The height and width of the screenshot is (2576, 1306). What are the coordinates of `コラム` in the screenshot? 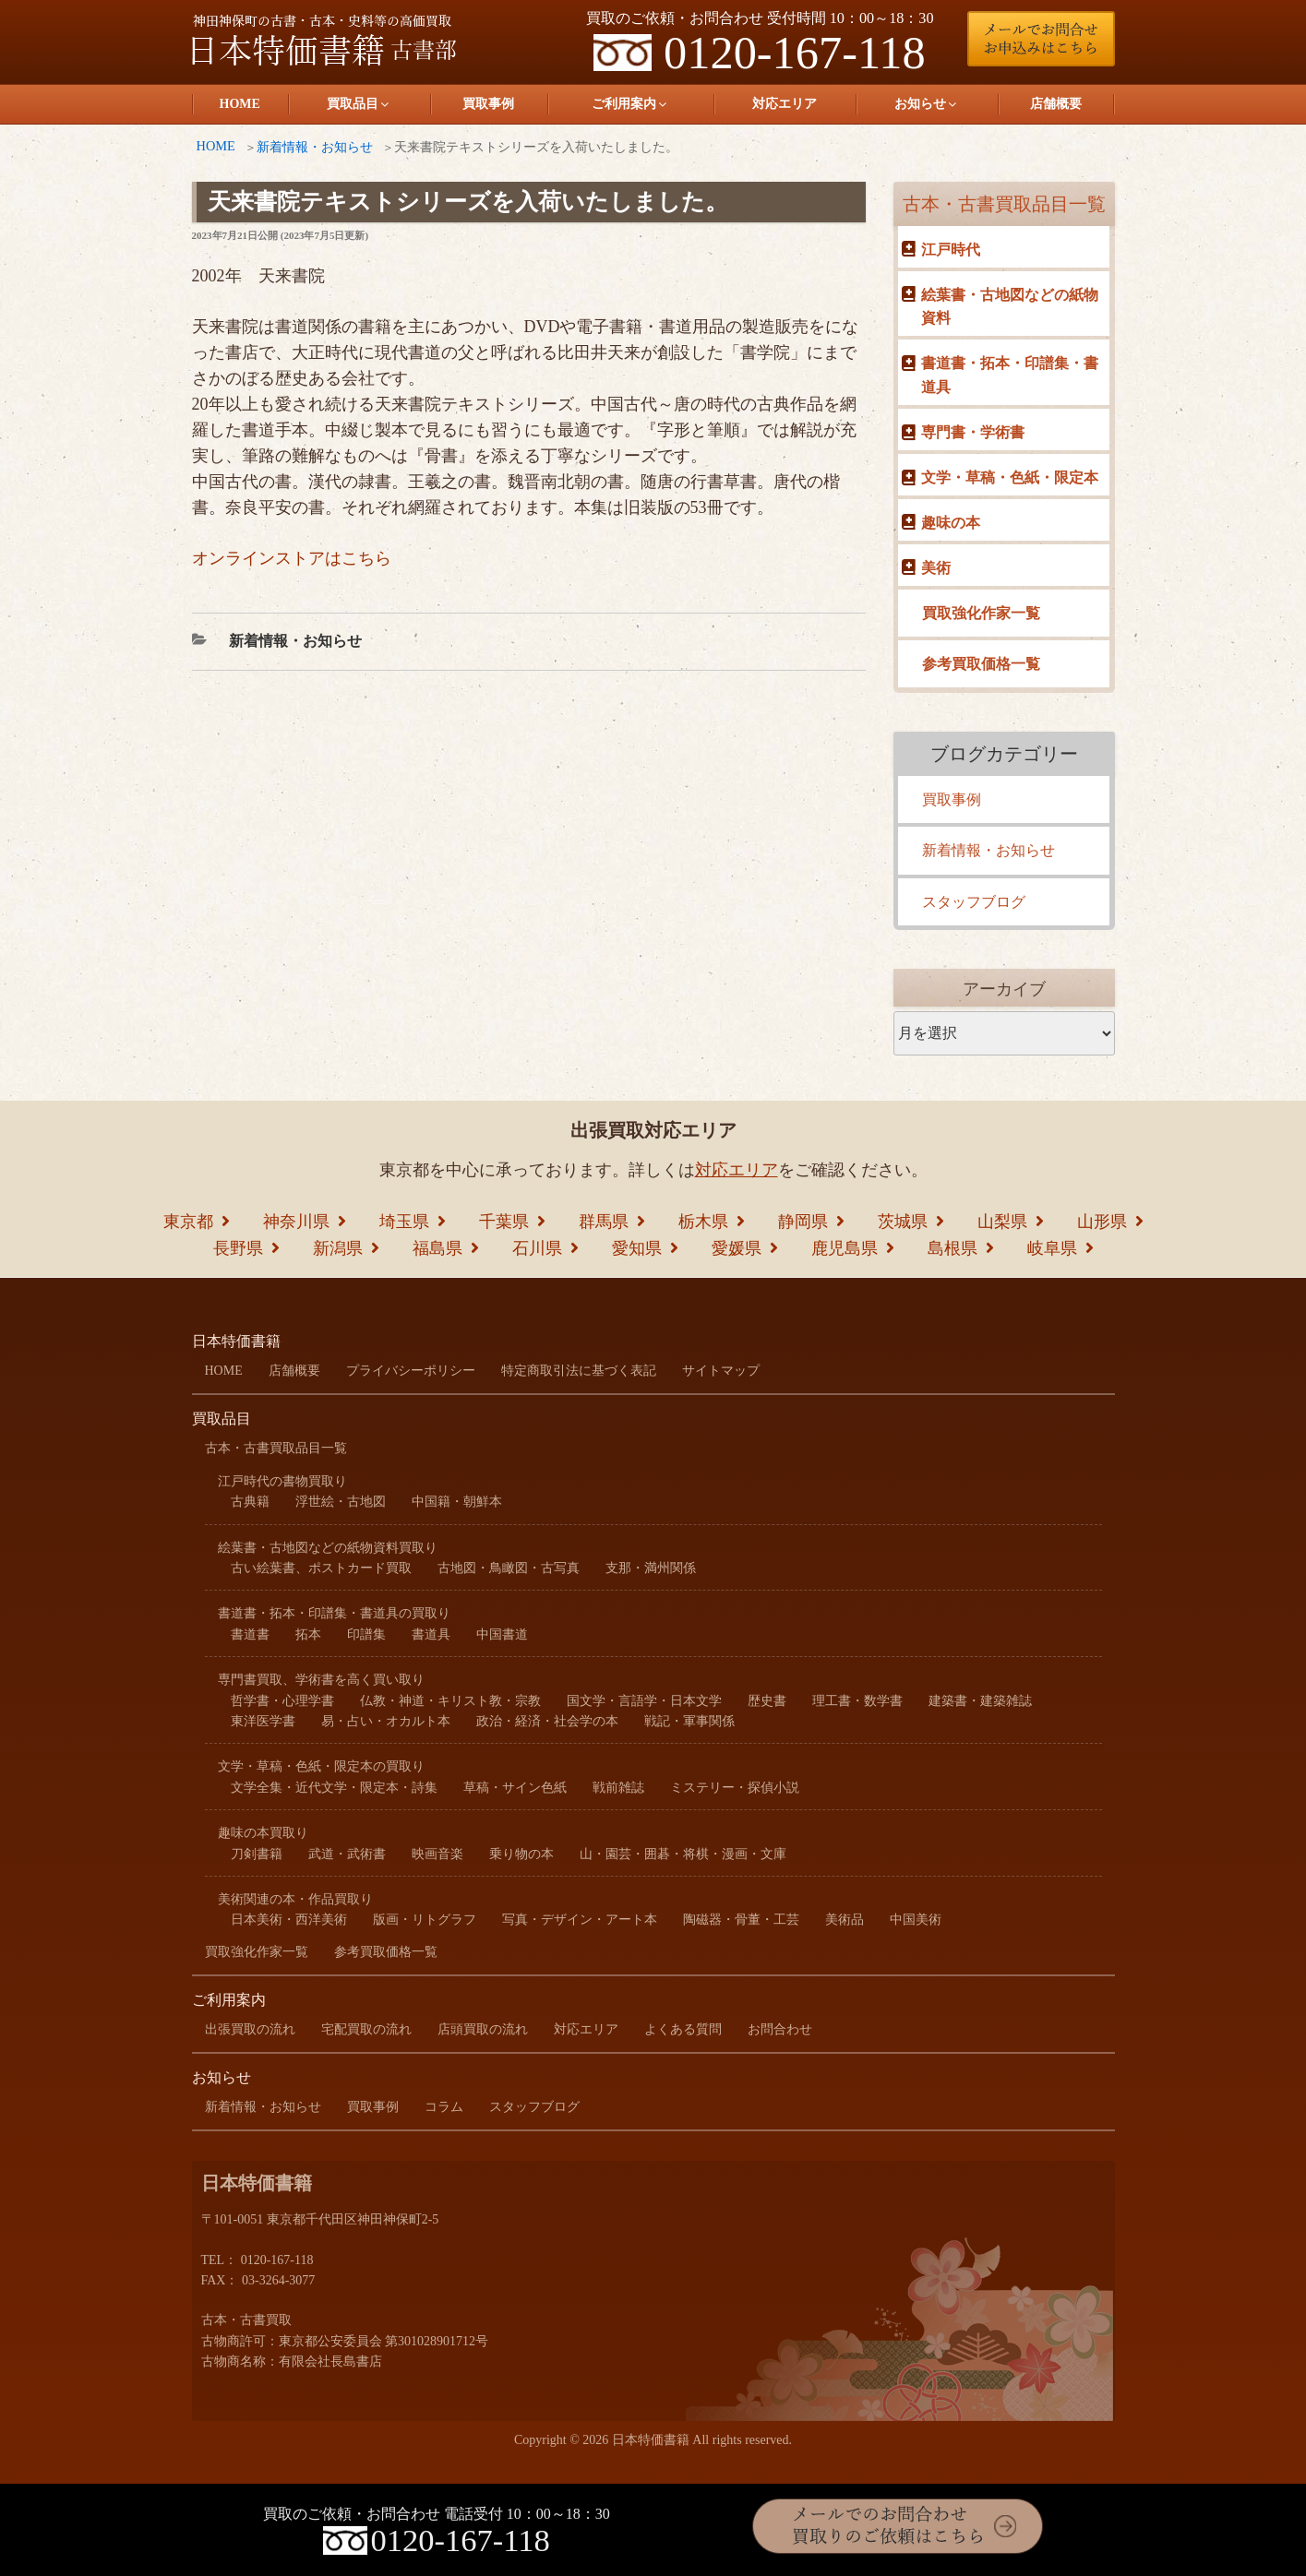 It's located at (444, 2107).